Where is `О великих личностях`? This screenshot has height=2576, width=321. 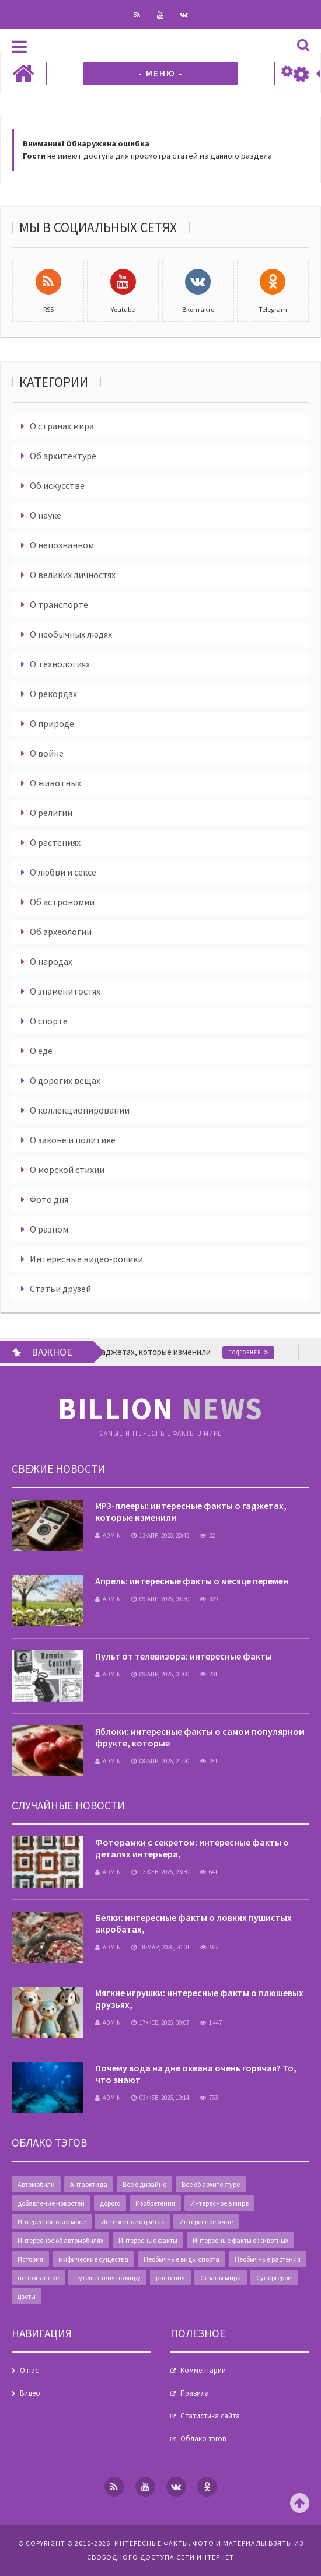
О великих личностях is located at coordinates (73, 574).